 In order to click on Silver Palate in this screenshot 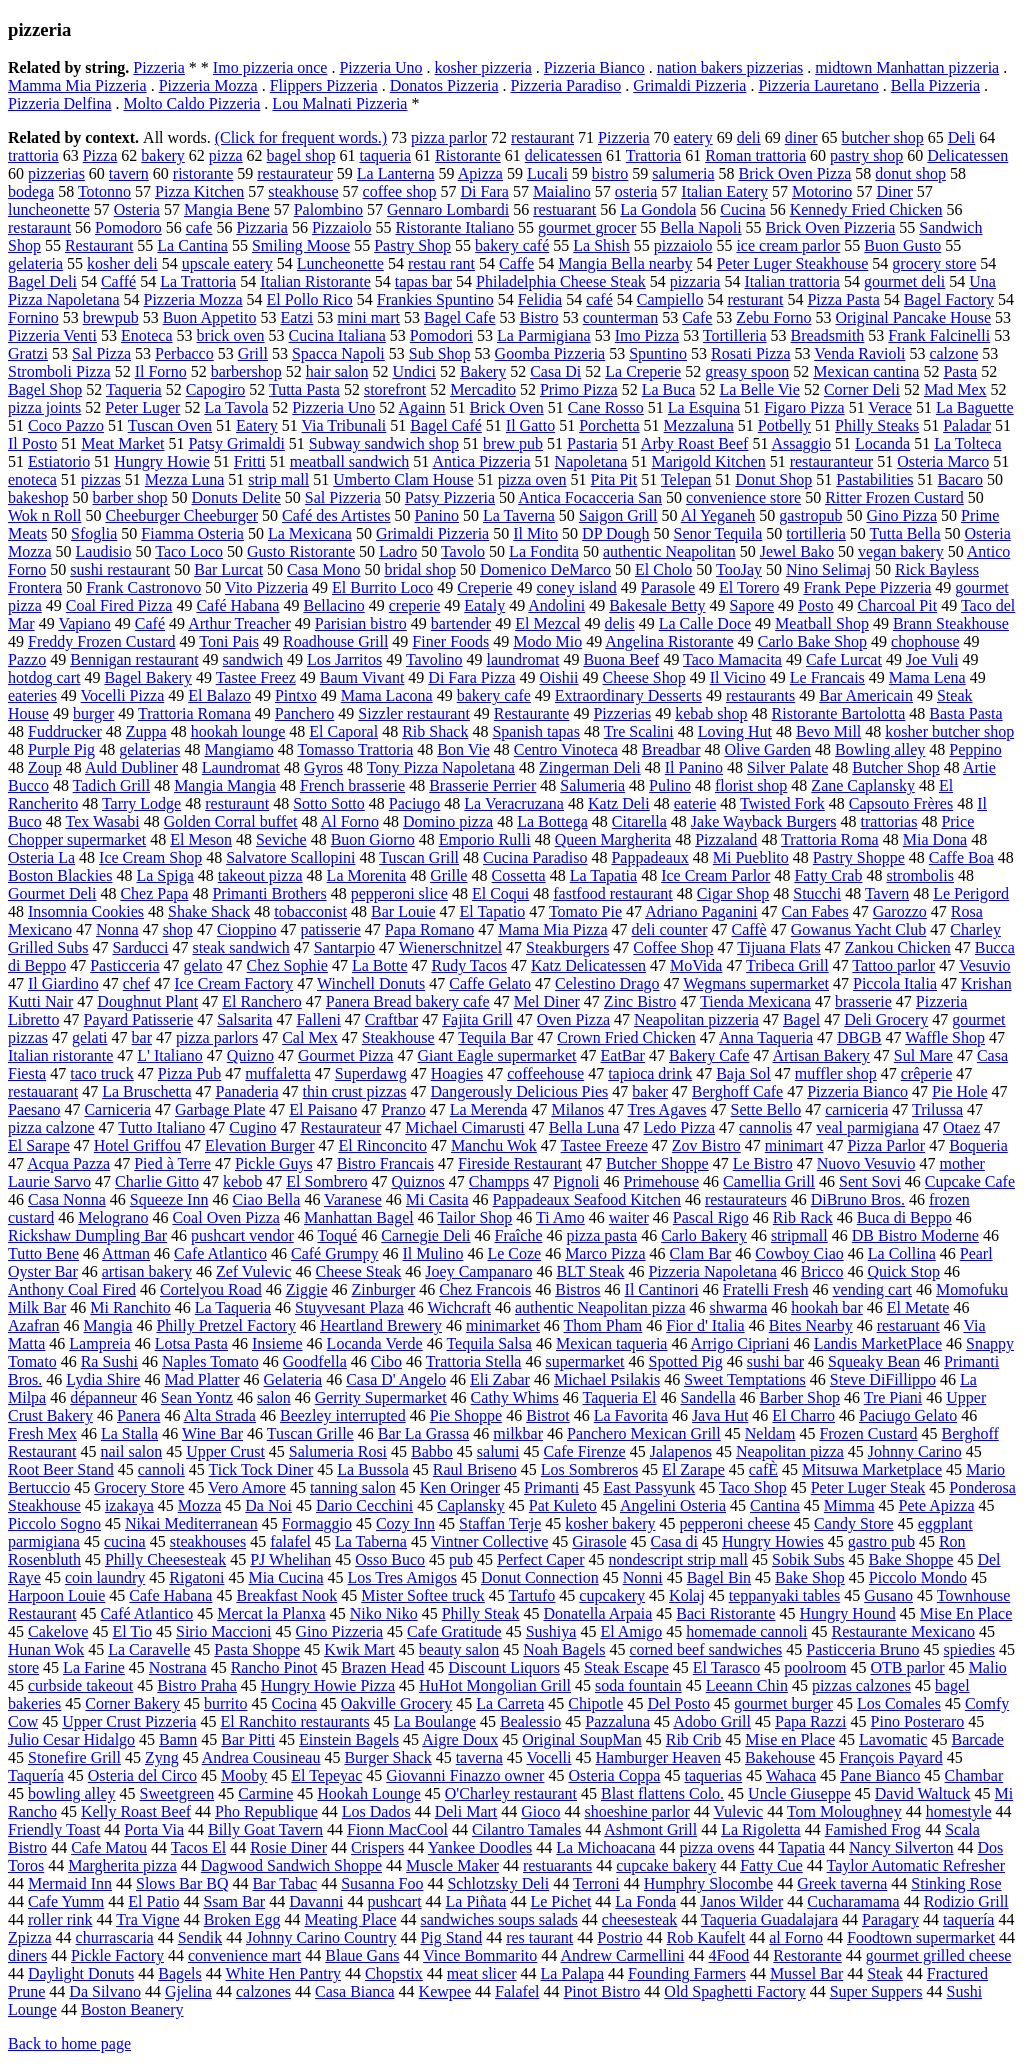, I will do `click(787, 767)`.